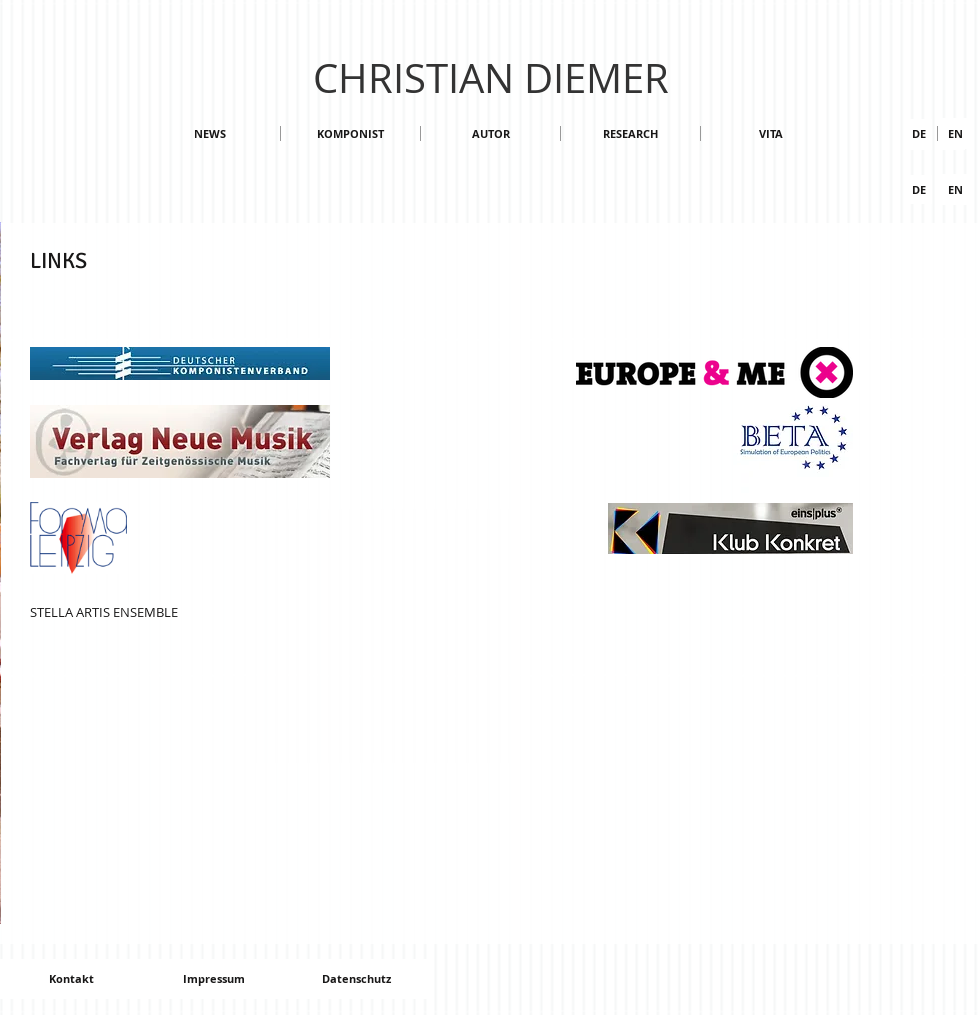  Describe the element at coordinates (918, 133) in the screenshot. I see `[DE]` at that location.